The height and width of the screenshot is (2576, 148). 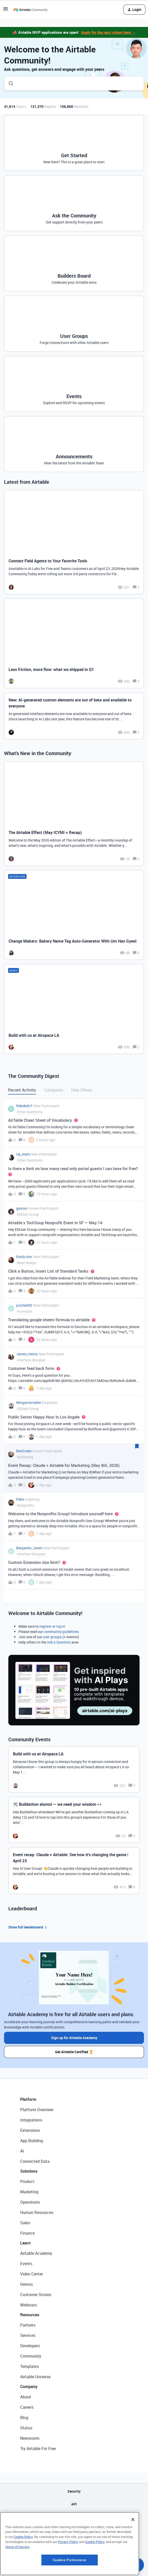 I want to click on community guidelines, so click(x=61, y=1631).